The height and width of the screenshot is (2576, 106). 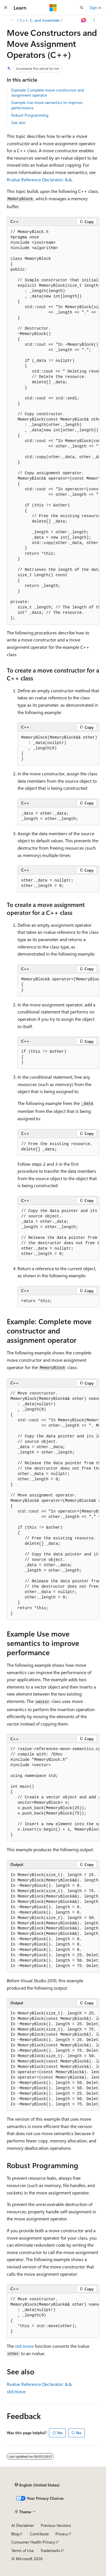 I want to click on Example: Complete move constructor and assignment operator, so click(x=47, y=92).